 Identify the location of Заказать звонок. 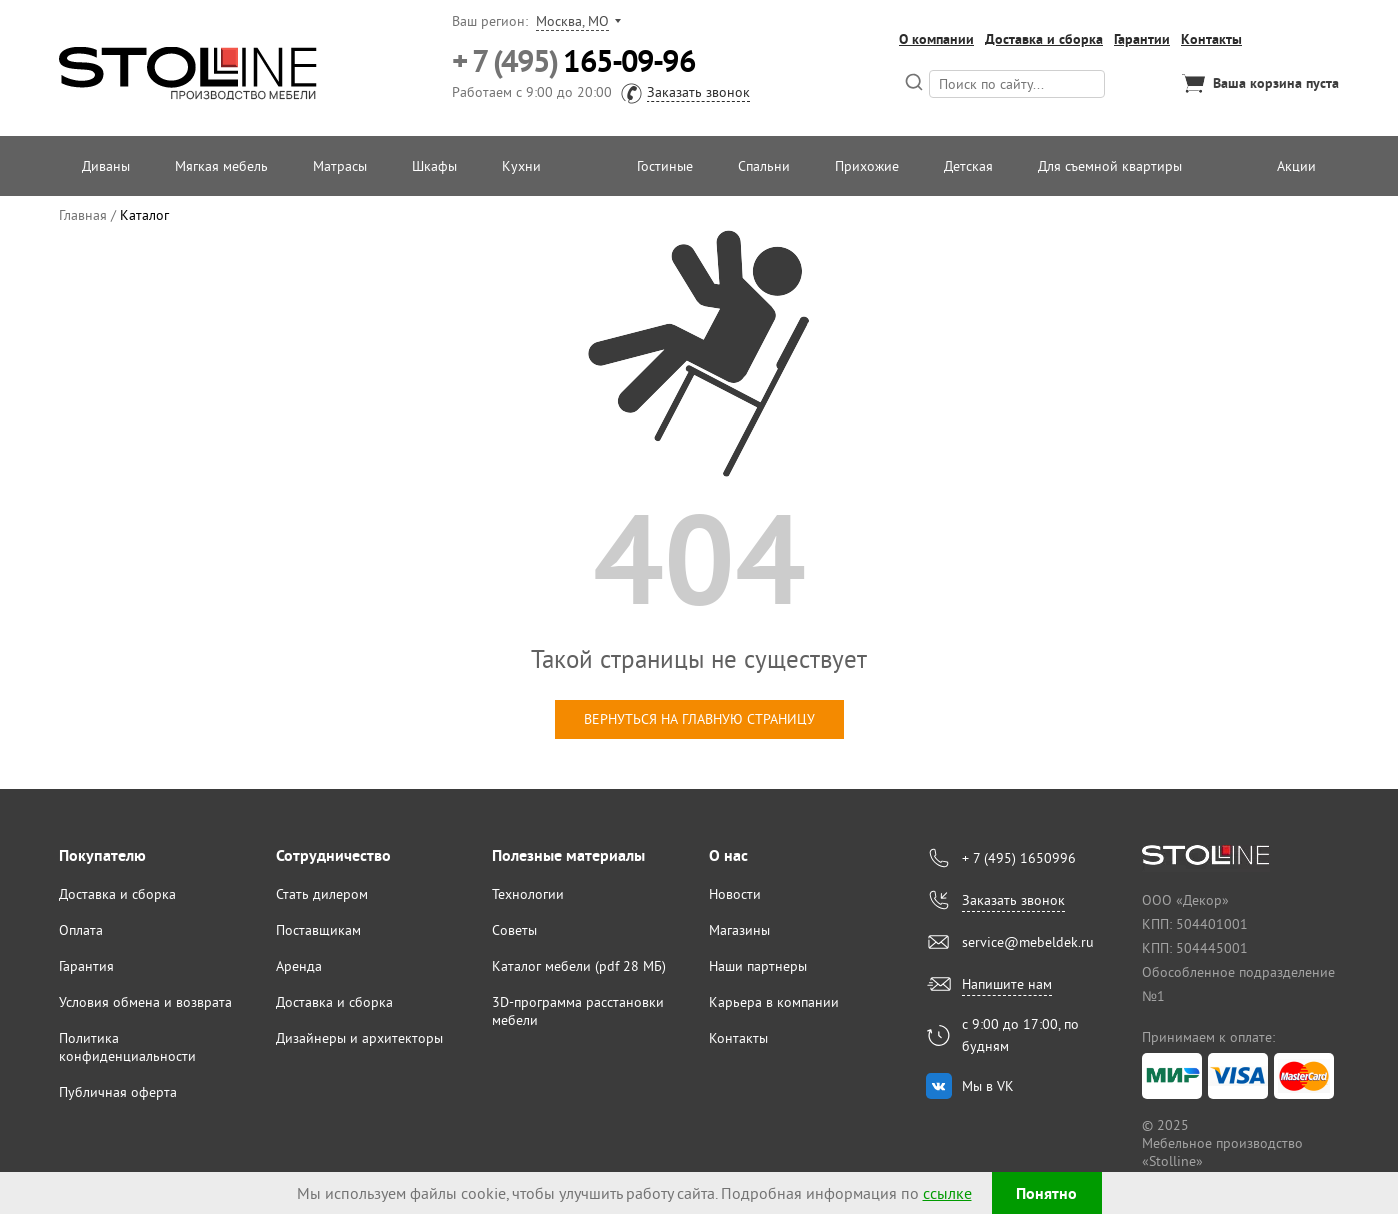
(698, 92).